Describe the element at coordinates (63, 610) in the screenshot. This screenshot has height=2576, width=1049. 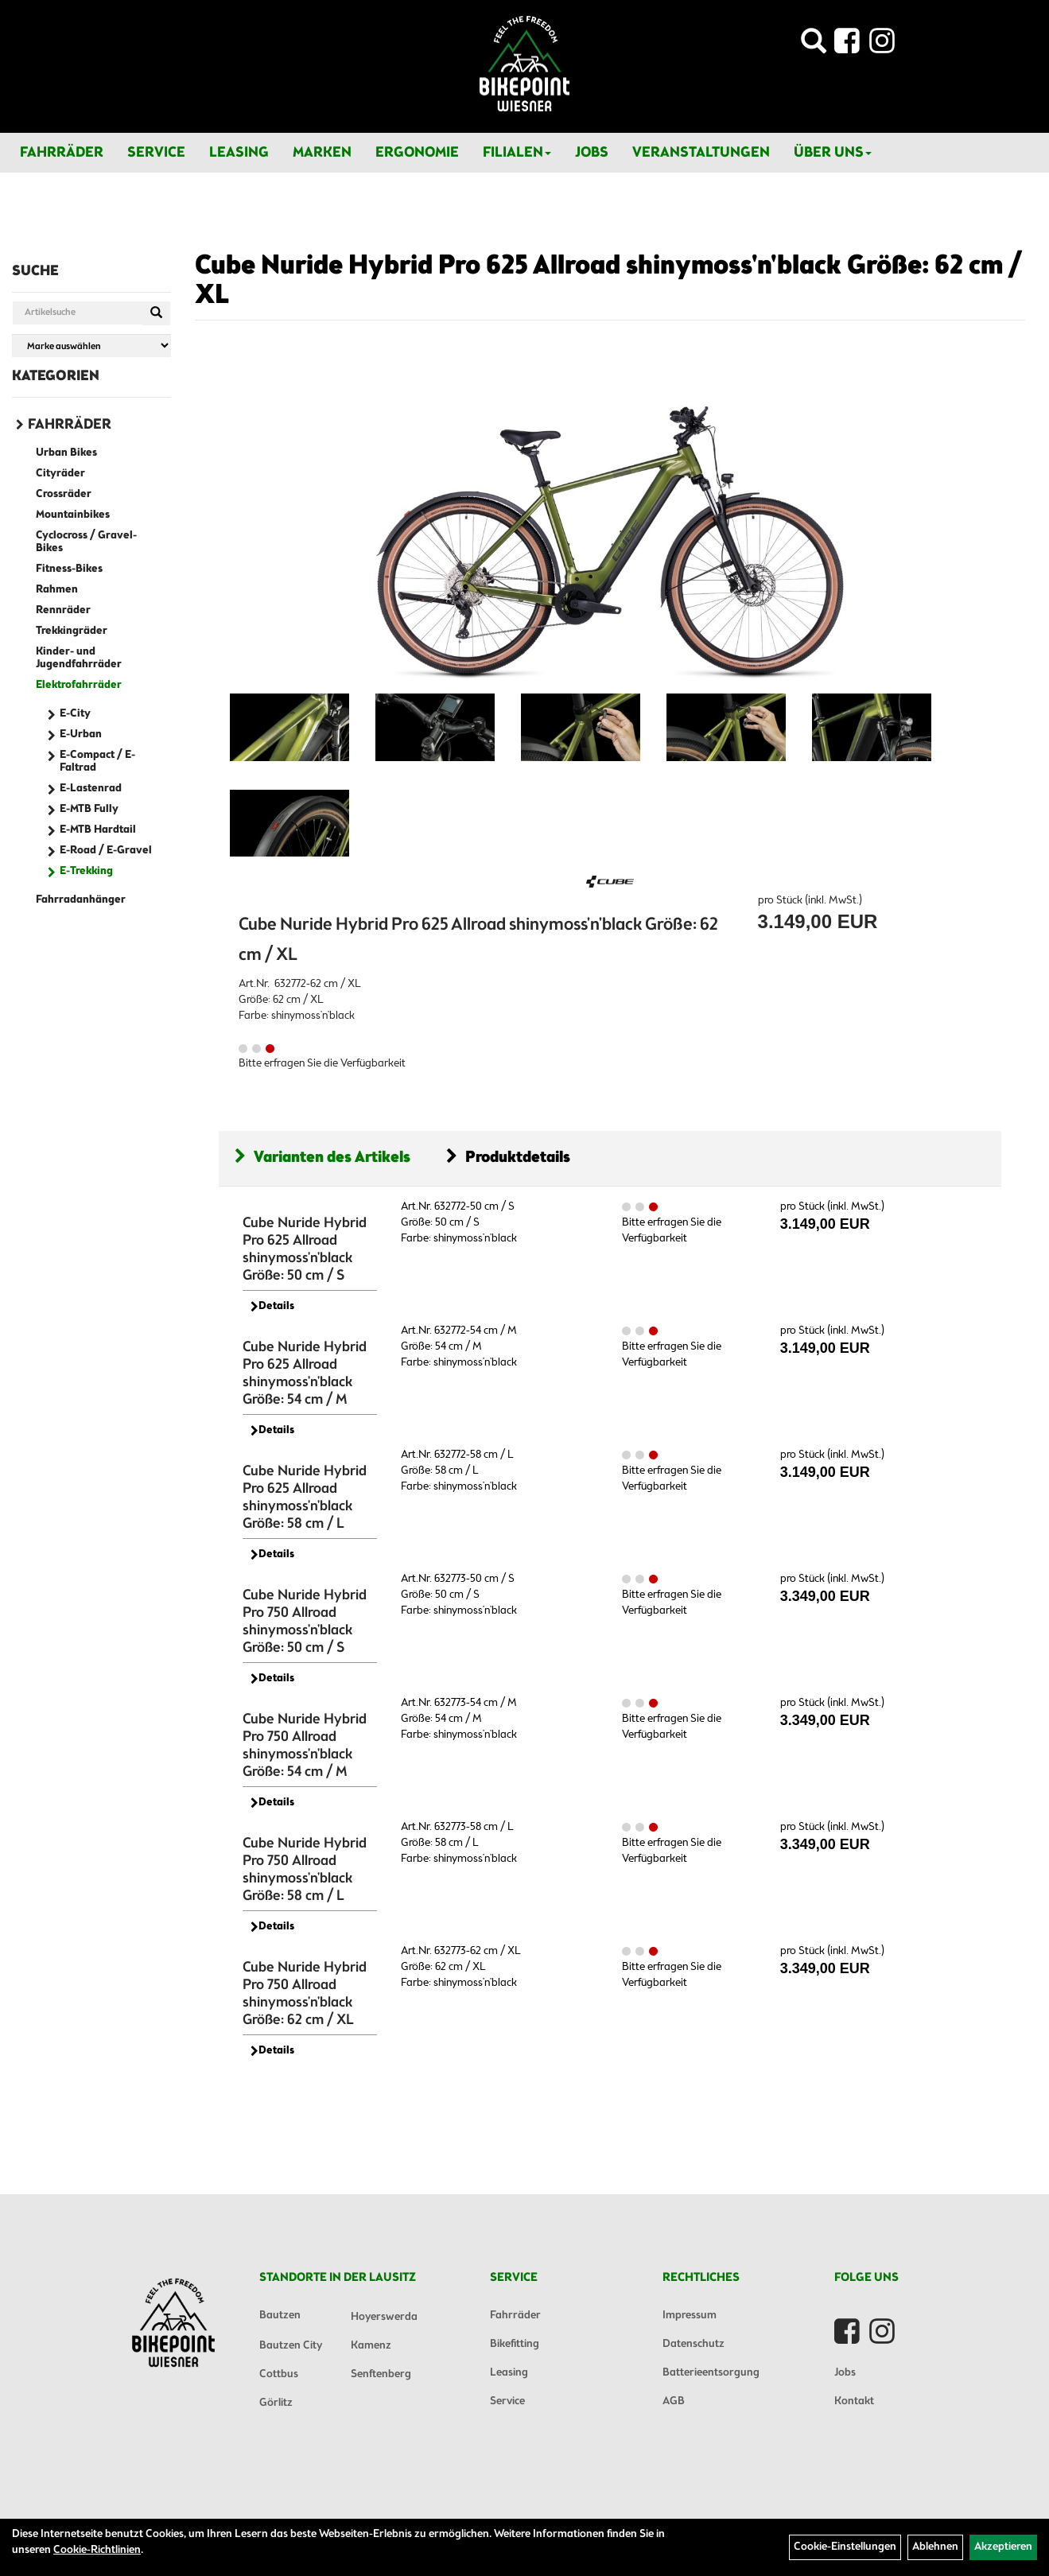
I see `Rennräder` at that location.